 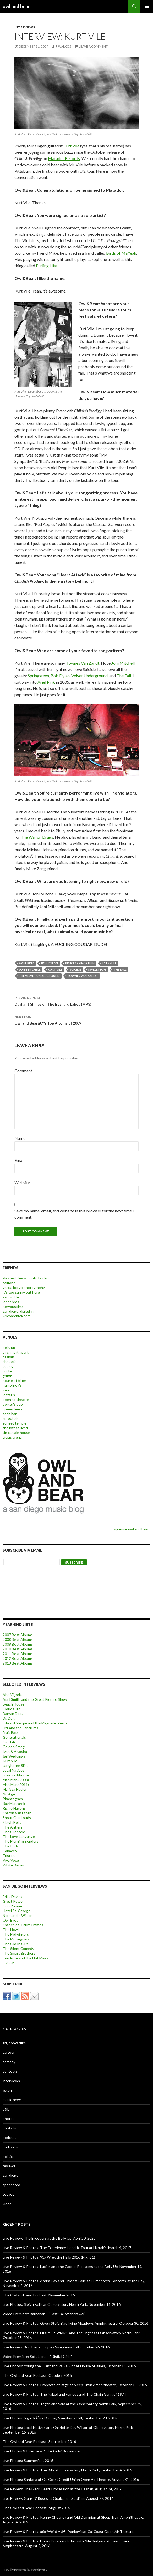 I want to click on Viva Voce, so click(x=11, y=1860).